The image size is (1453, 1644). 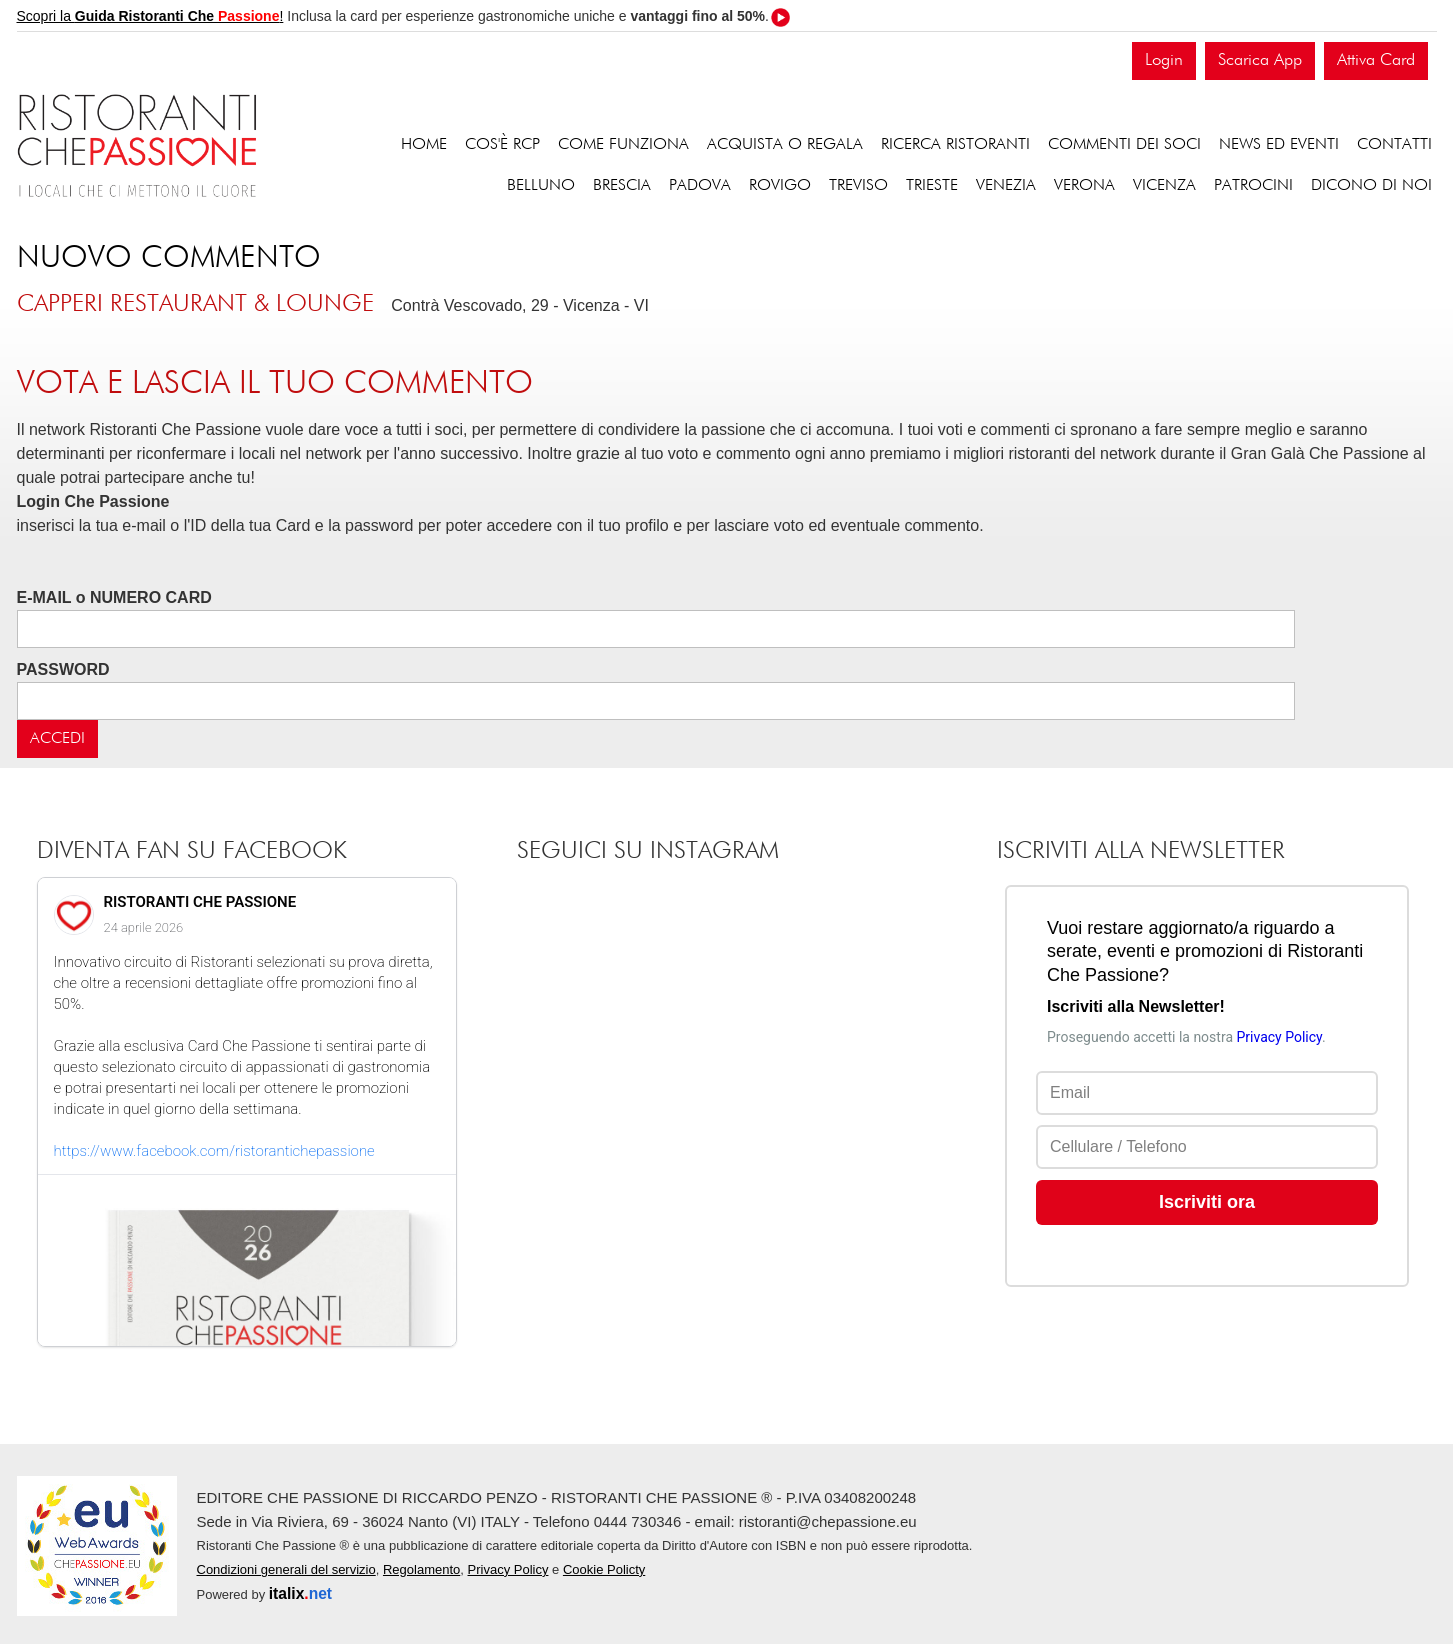 What do you see at coordinates (200, 902) in the screenshot?
I see `RISTORANTI CHE PASSIONE` at bounding box center [200, 902].